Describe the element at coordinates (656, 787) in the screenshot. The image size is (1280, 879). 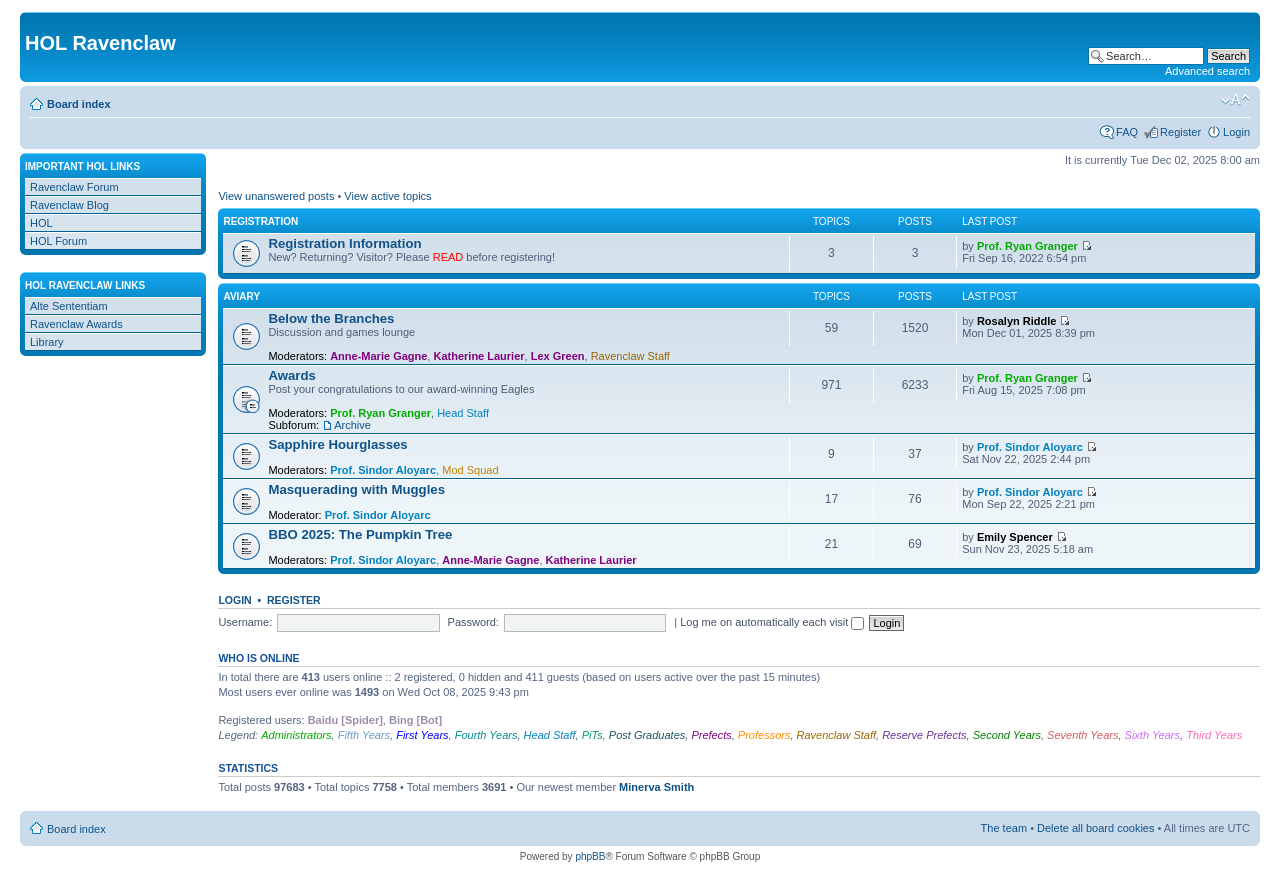
I see `Minerva Smith` at that location.